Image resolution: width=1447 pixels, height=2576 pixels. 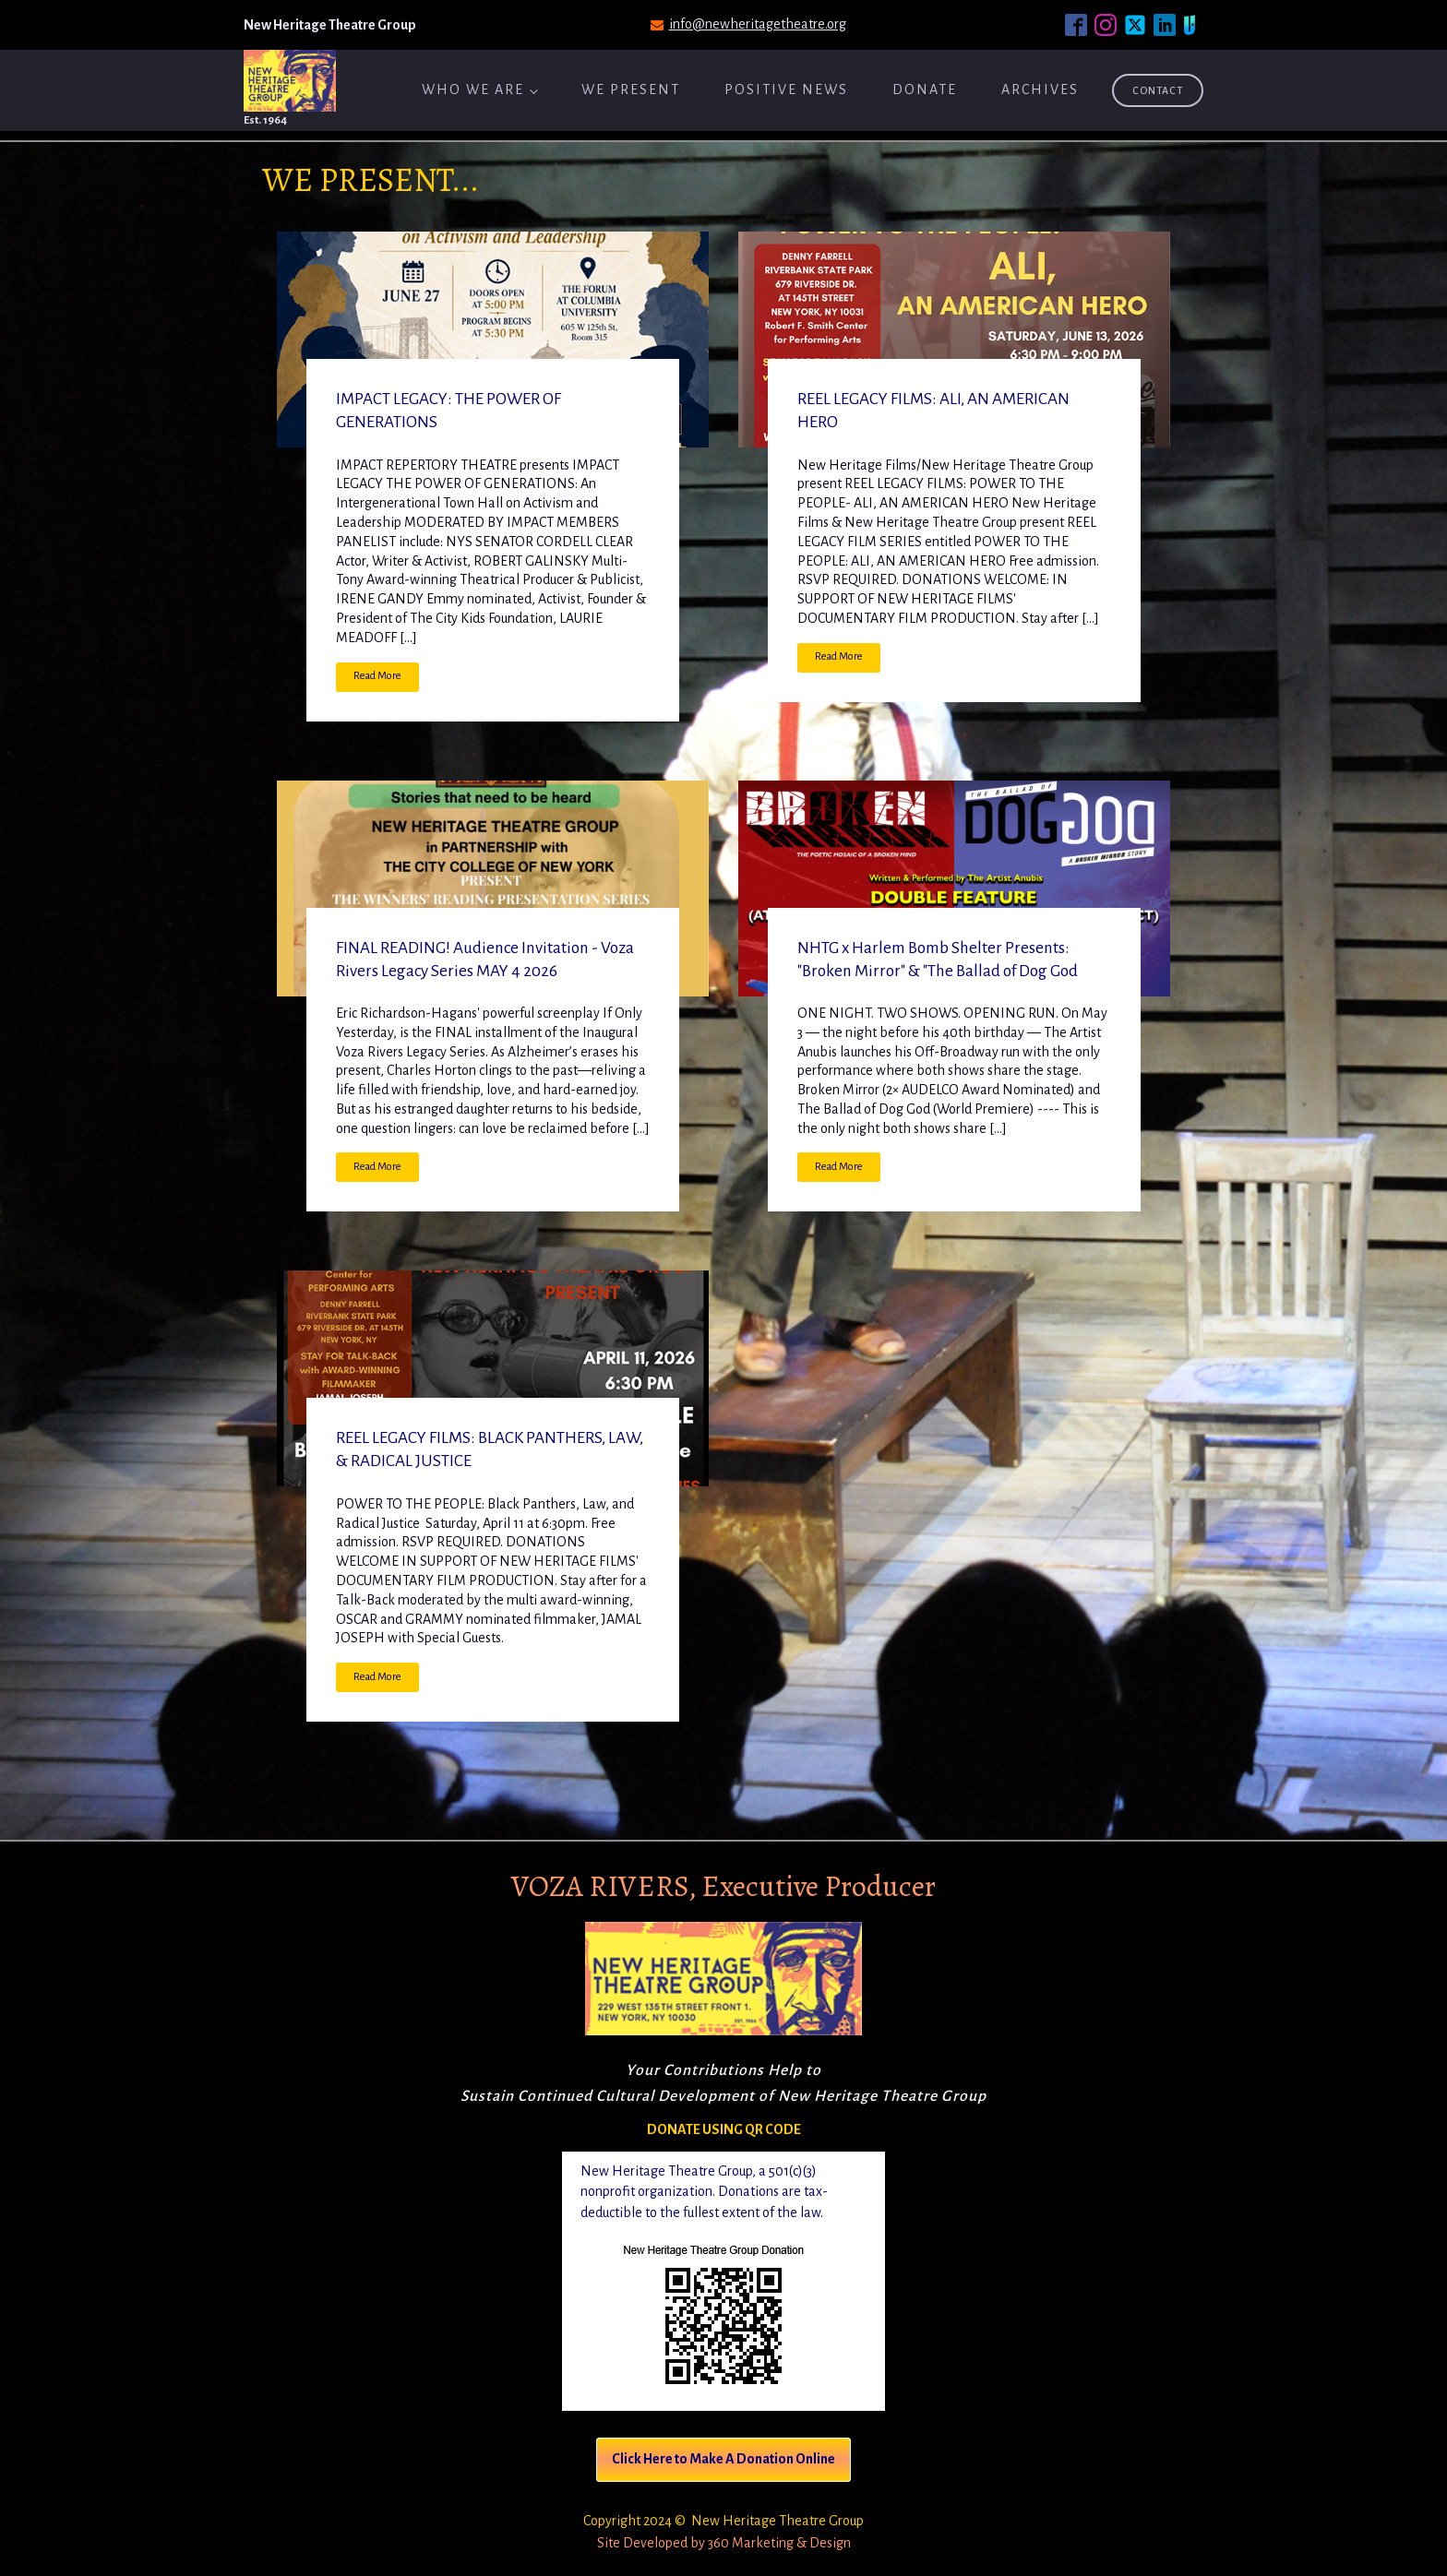 I want to click on Site Developed by 360 Marketing & Design, so click(x=724, y=2542).